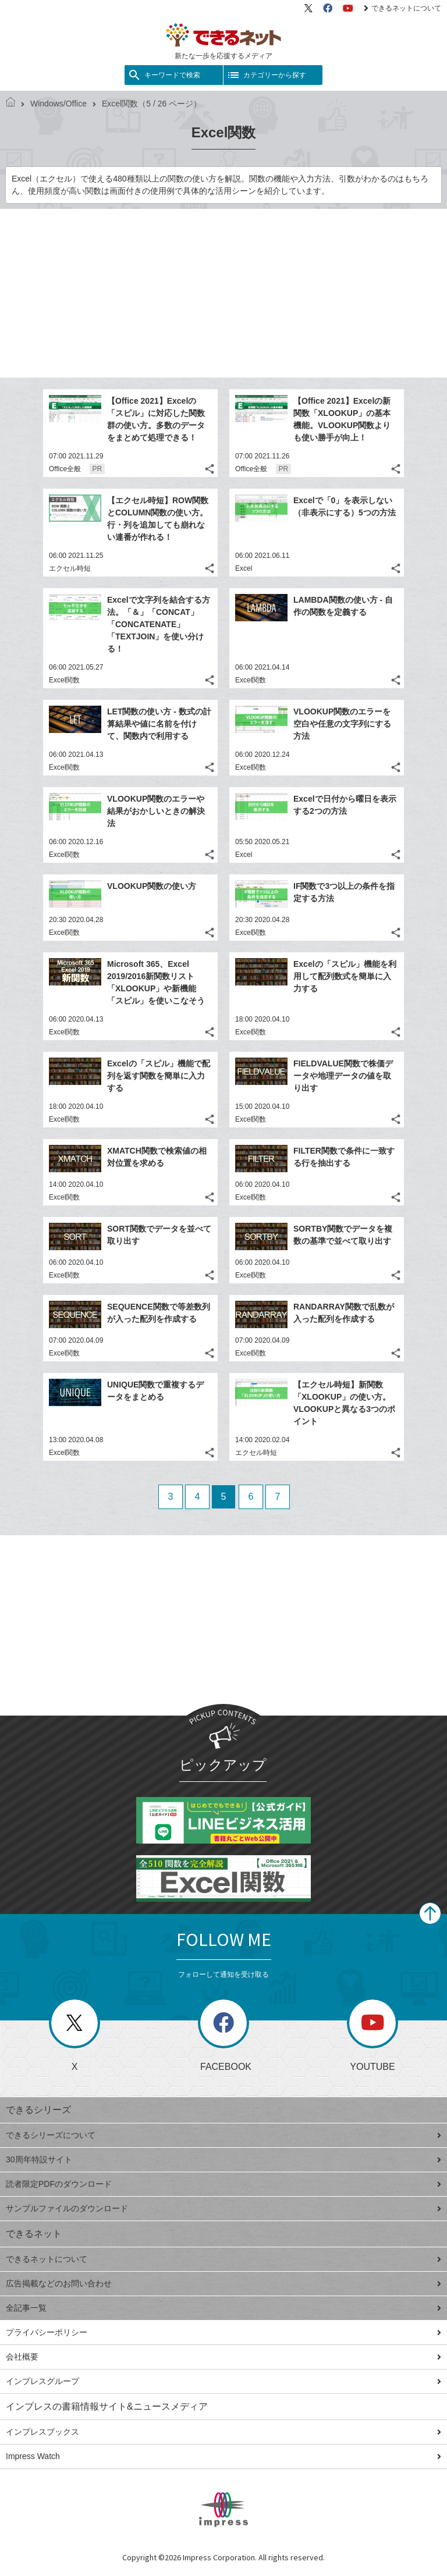  I want to click on 30周年特設サイト, so click(223, 2159).